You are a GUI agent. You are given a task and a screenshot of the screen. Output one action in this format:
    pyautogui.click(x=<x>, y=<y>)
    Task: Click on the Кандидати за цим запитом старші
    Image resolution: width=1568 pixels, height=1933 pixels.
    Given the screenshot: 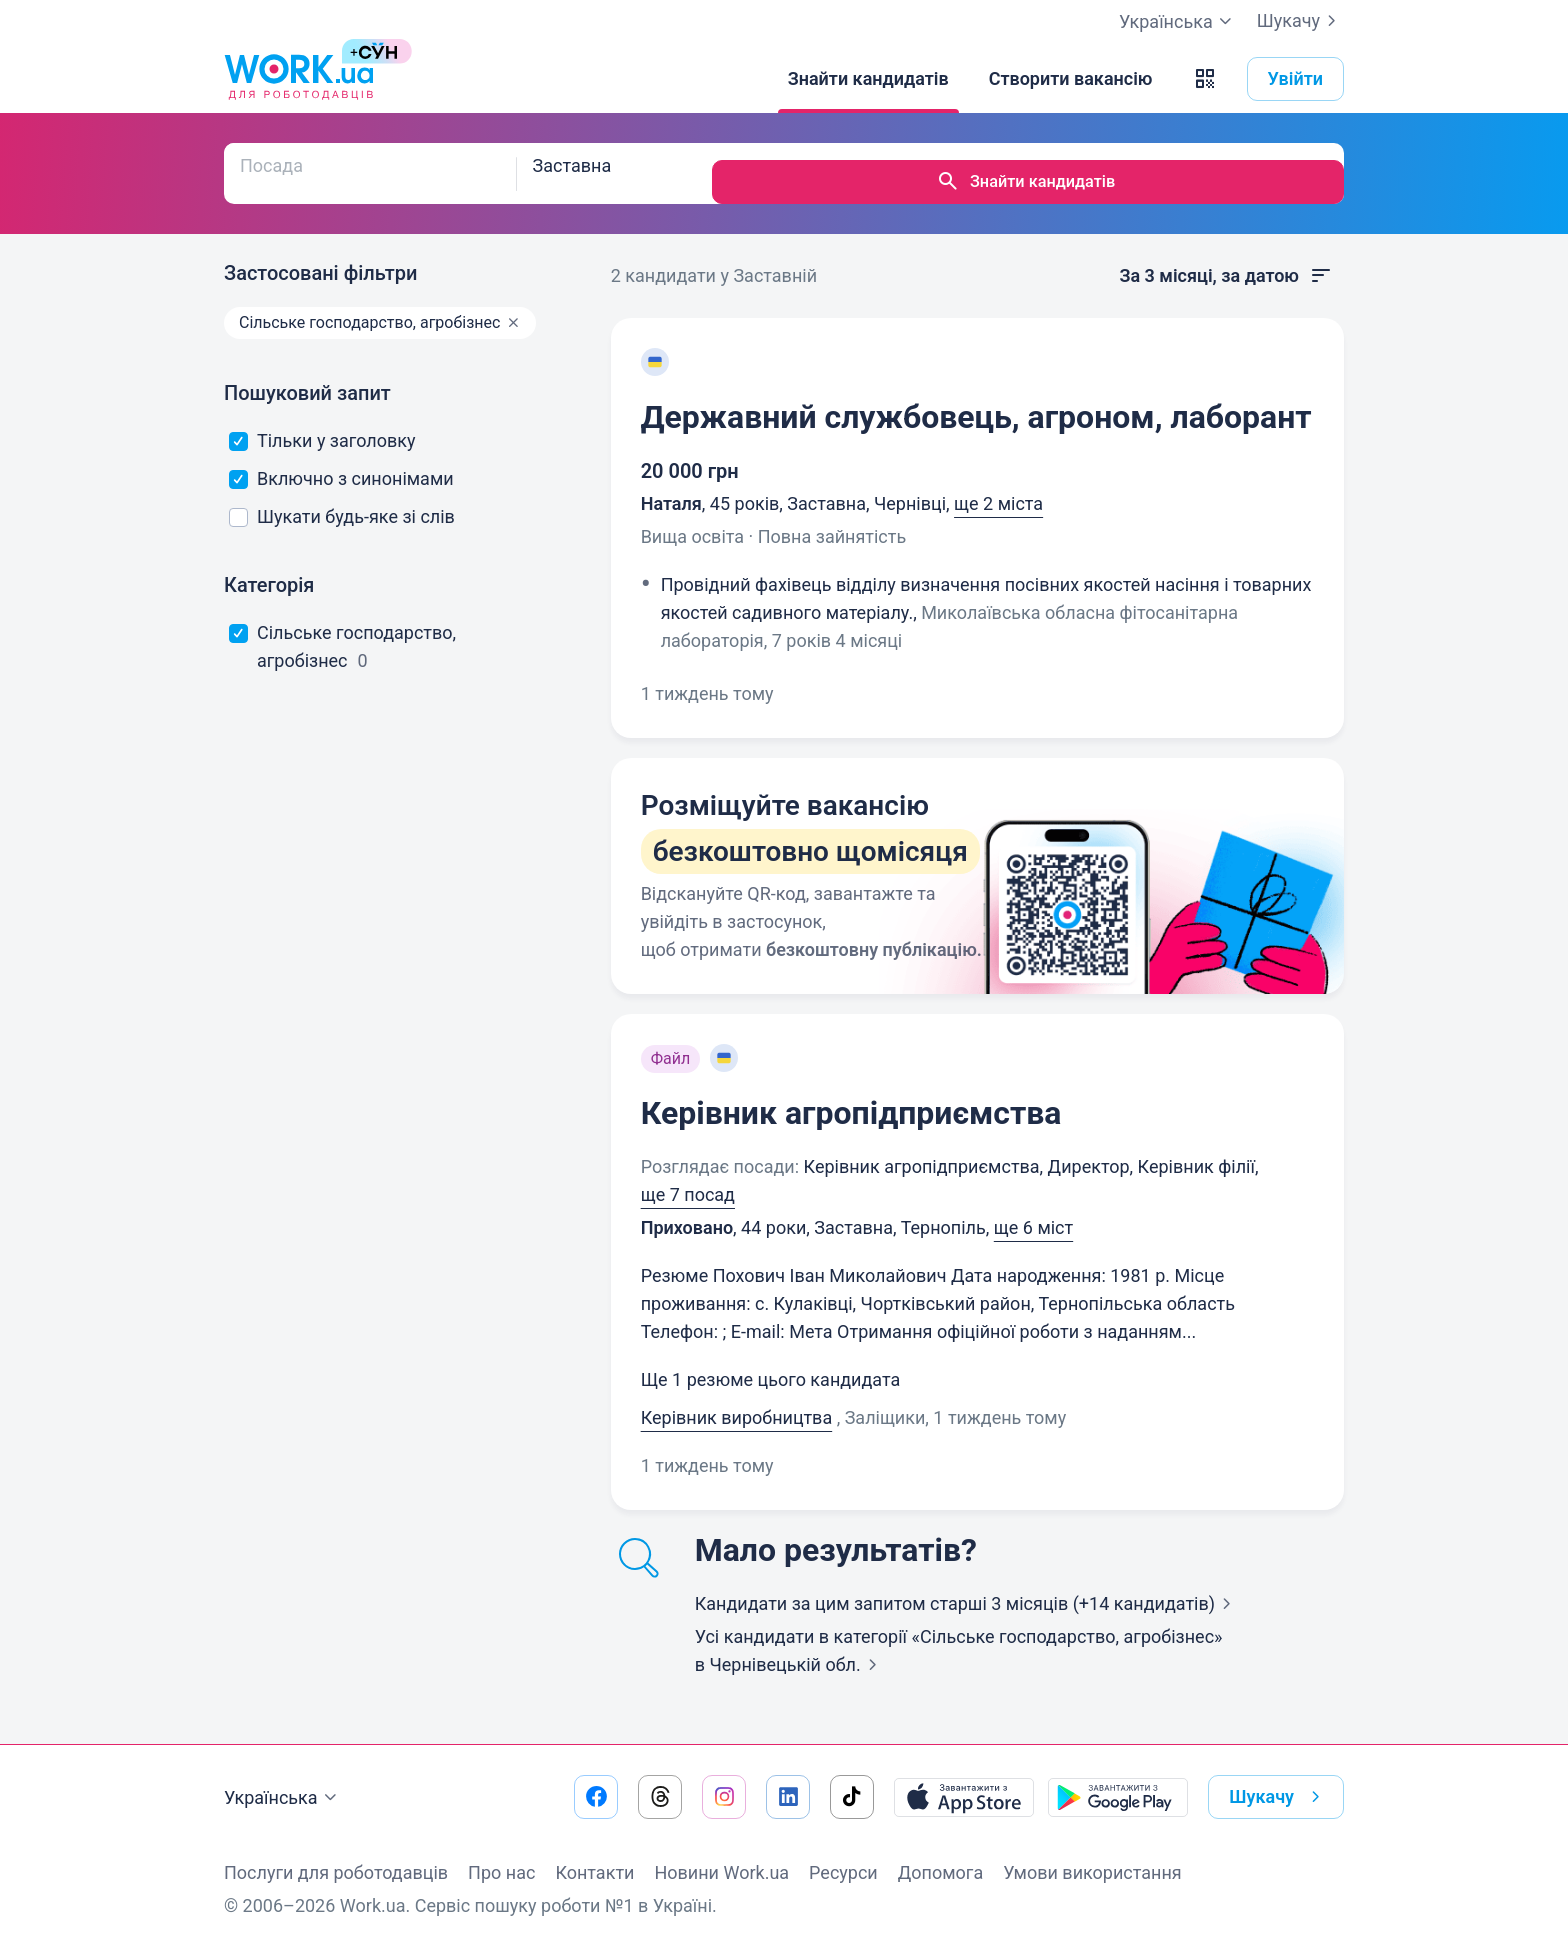 What is the action you would take?
    pyautogui.click(x=967, y=1586)
    